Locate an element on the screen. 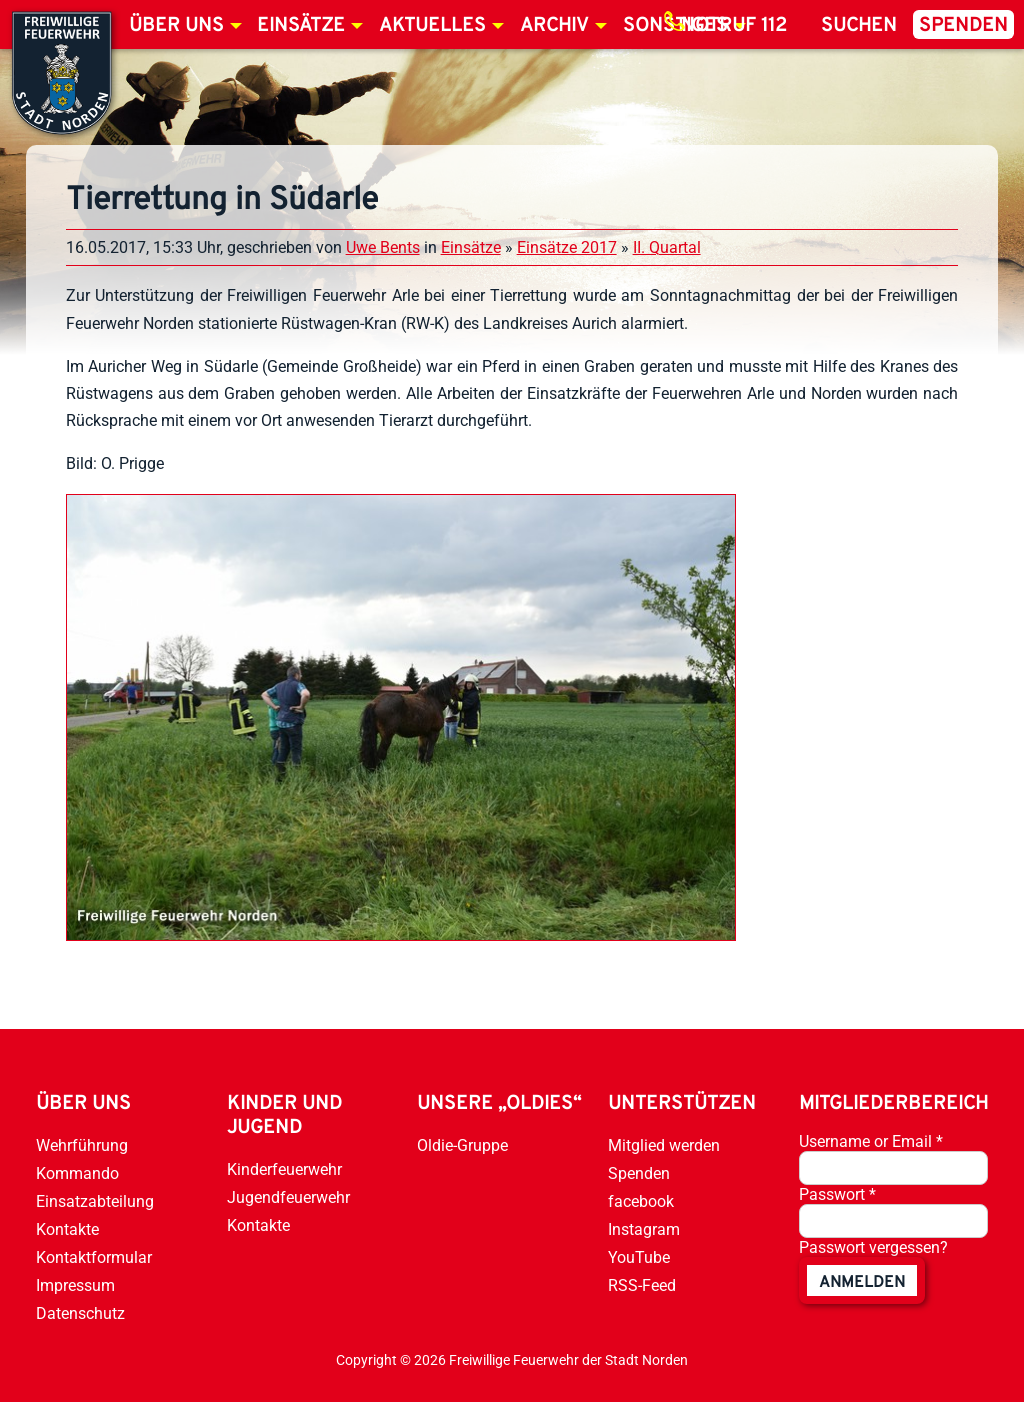  Kommando is located at coordinates (77, 1173).